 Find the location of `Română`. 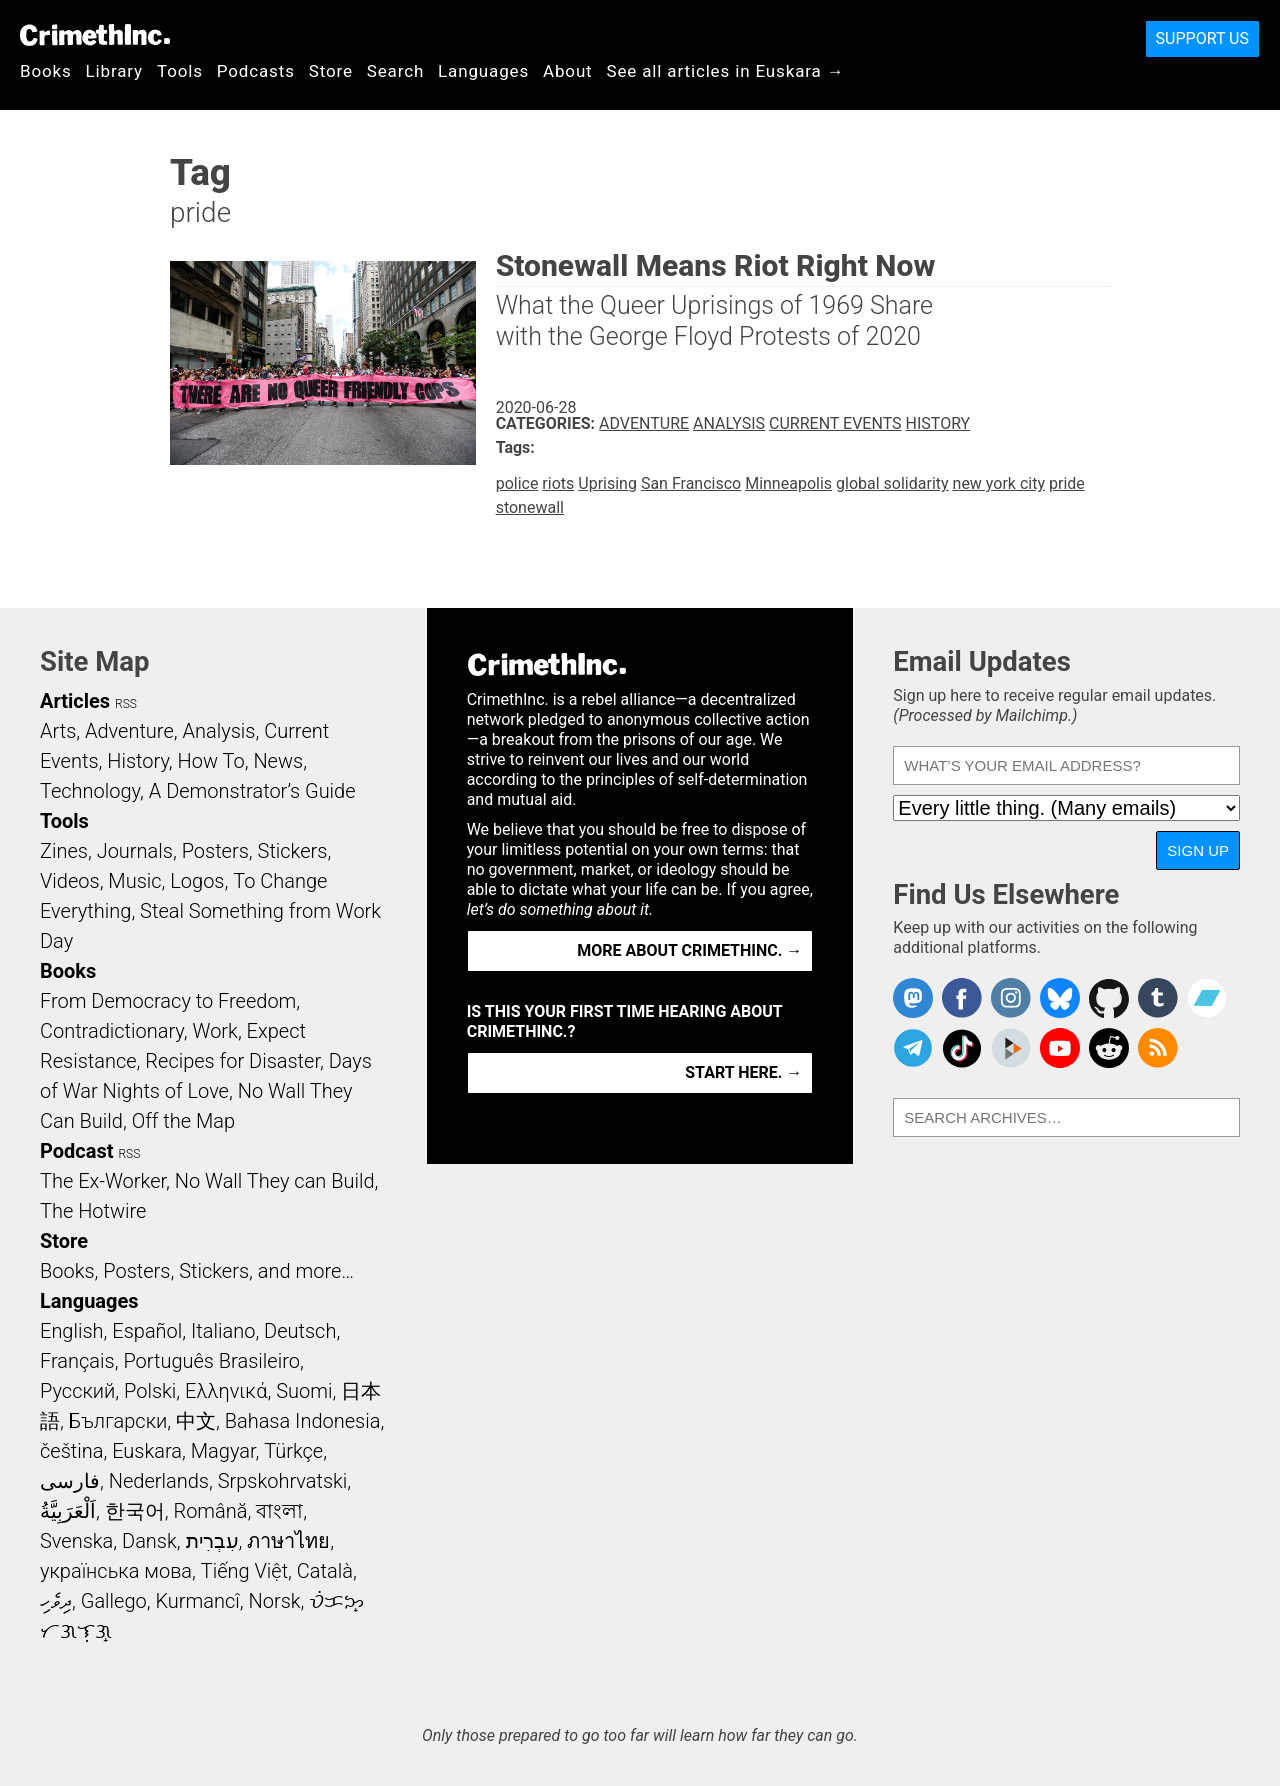

Română is located at coordinates (210, 1511).